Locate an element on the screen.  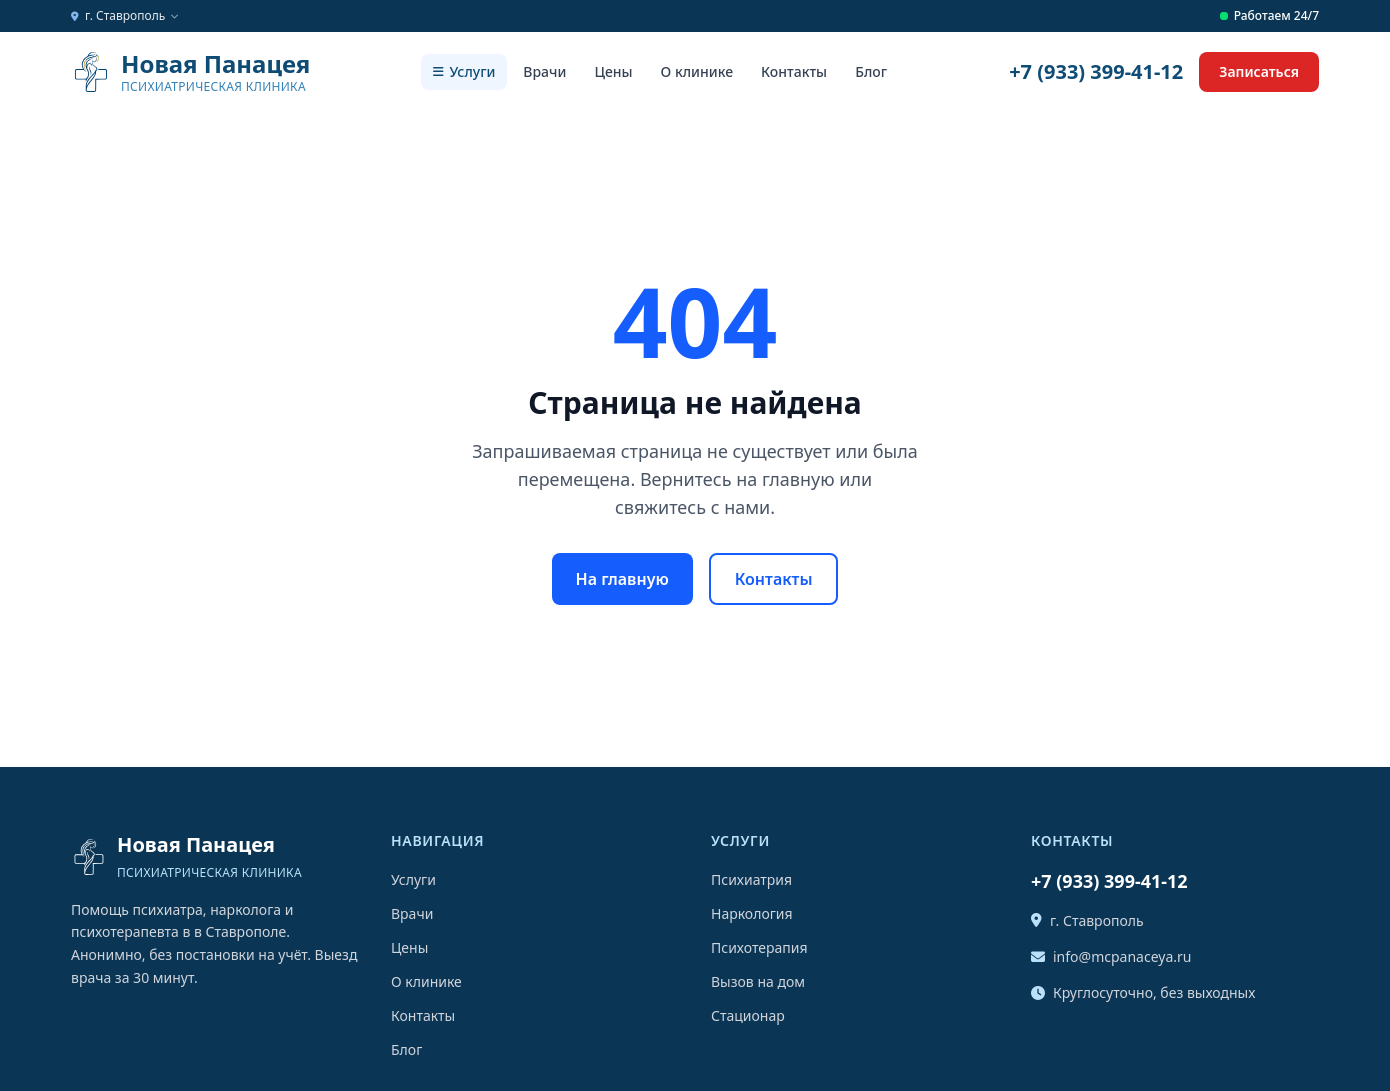
Вызов на дом is located at coordinates (758, 981).